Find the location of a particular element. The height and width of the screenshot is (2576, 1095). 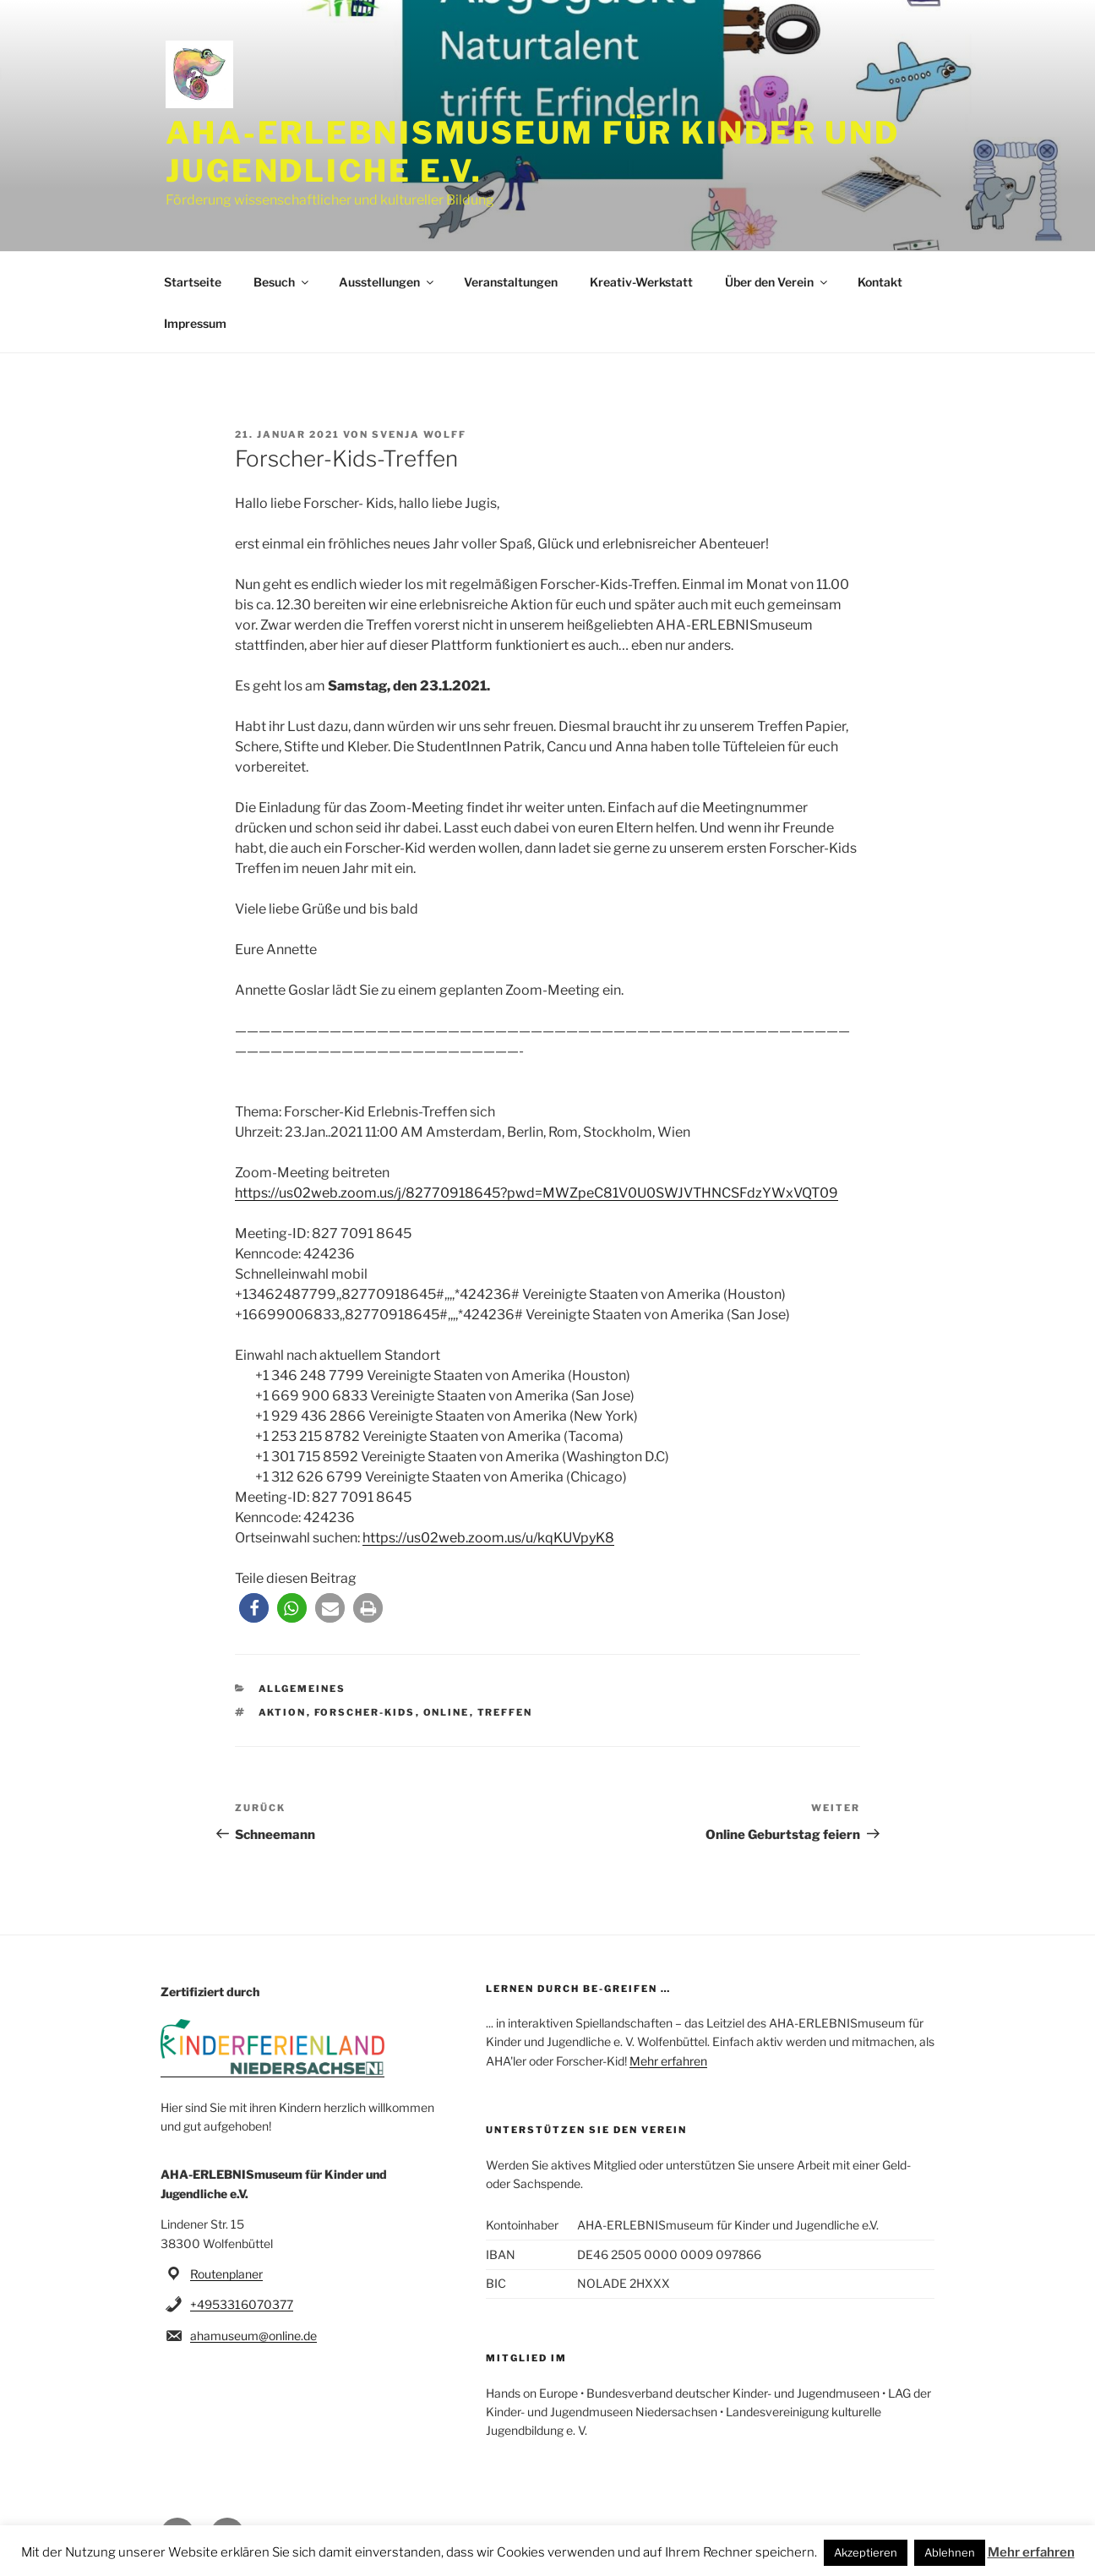

Startseite is located at coordinates (192, 282).